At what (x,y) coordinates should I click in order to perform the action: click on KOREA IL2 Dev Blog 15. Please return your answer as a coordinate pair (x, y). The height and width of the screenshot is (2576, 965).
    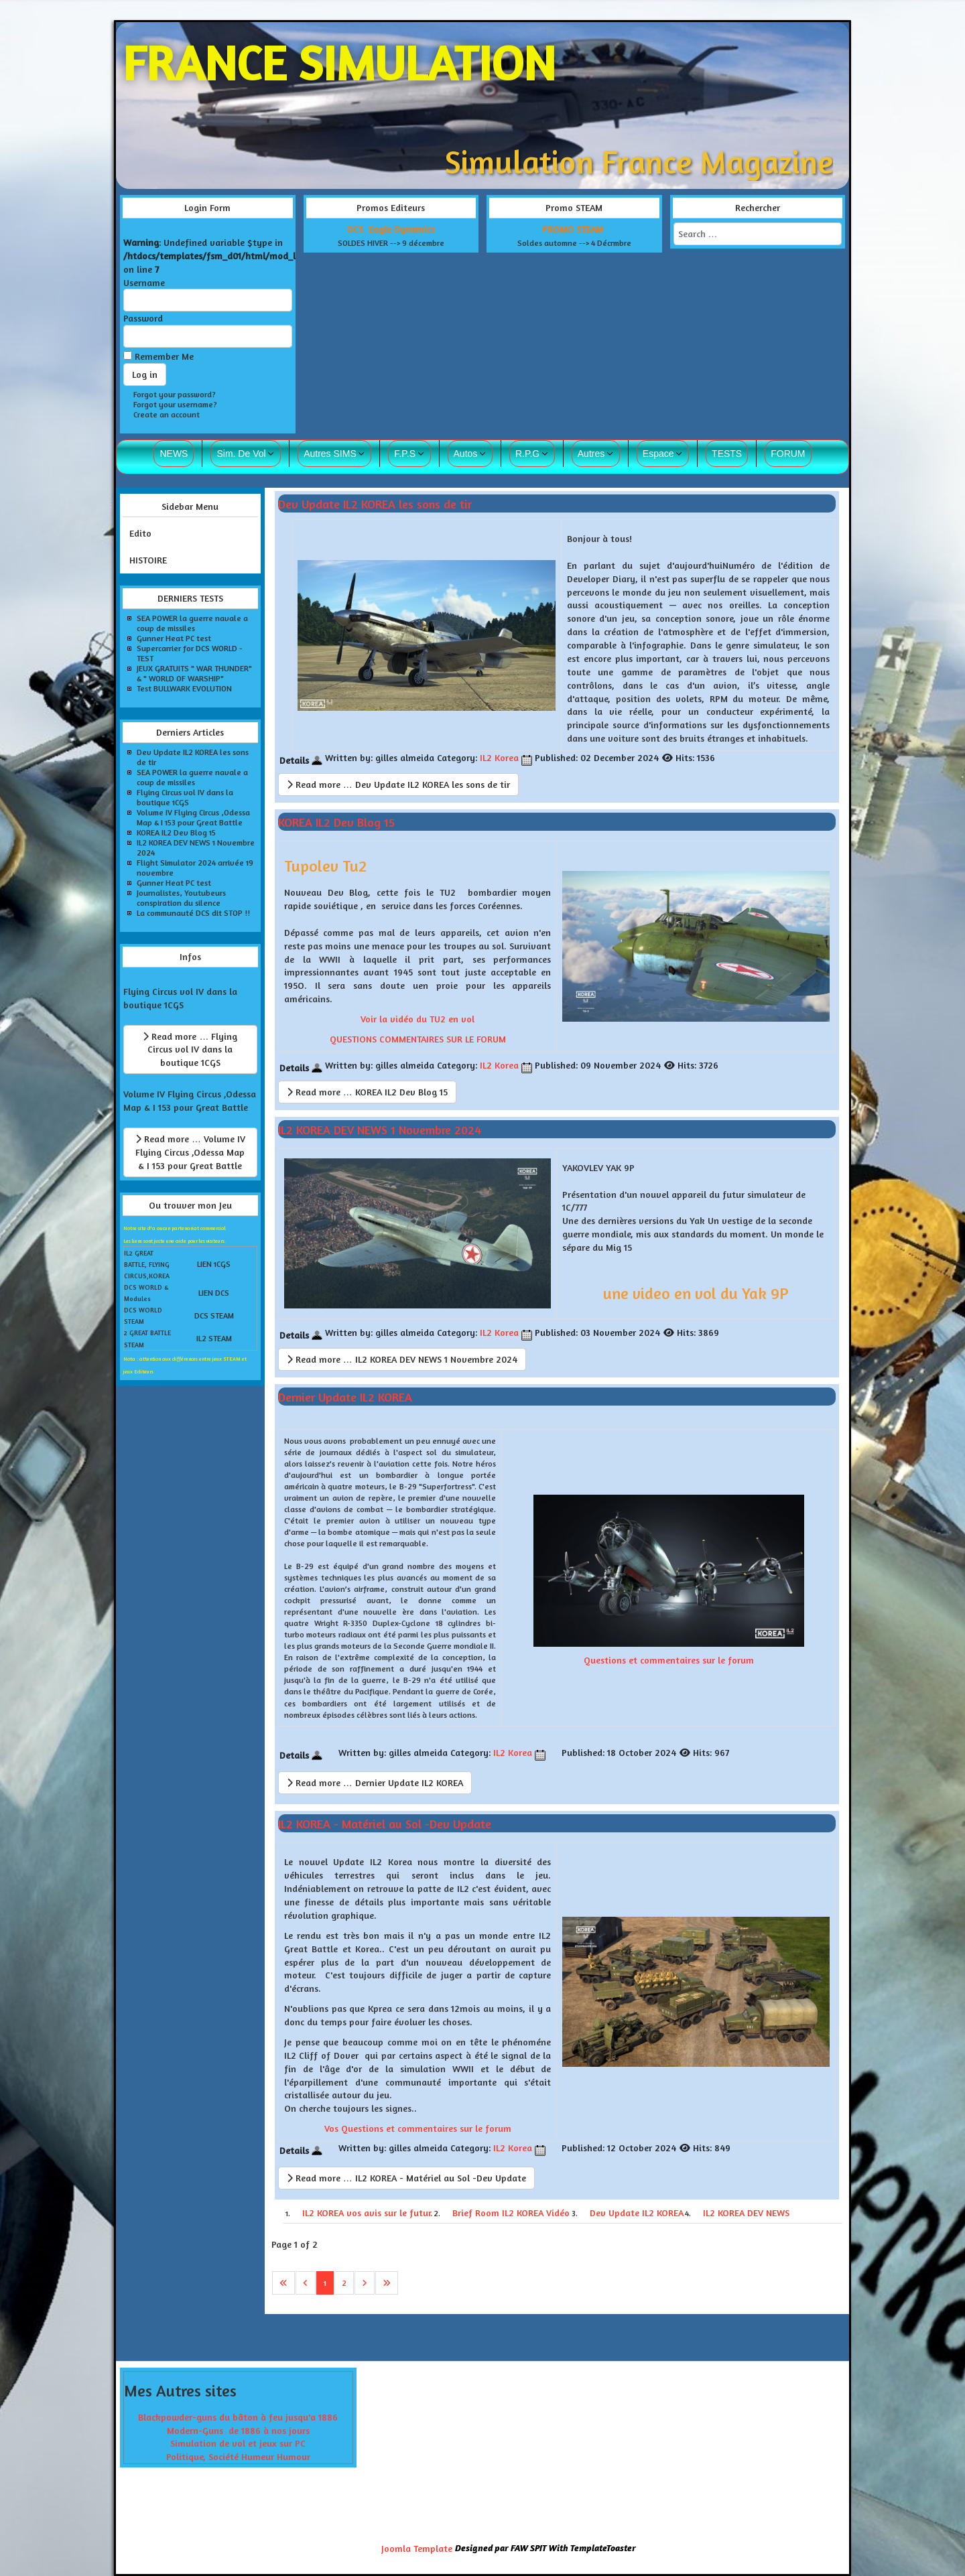
    Looking at the image, I should click on (336, 822).